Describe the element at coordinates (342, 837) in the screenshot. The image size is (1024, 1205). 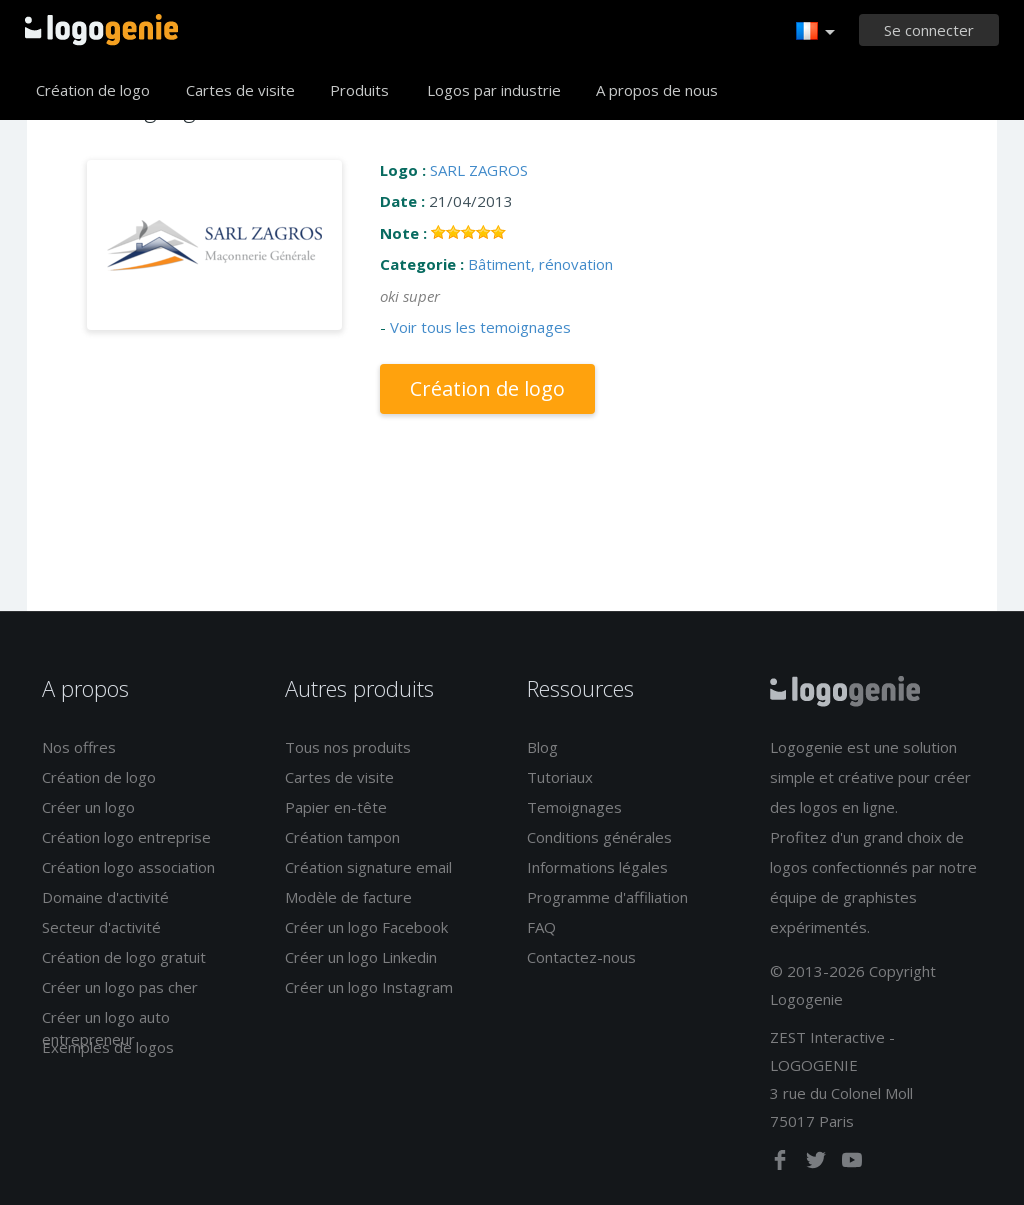
I see `Création tampon` at that location.